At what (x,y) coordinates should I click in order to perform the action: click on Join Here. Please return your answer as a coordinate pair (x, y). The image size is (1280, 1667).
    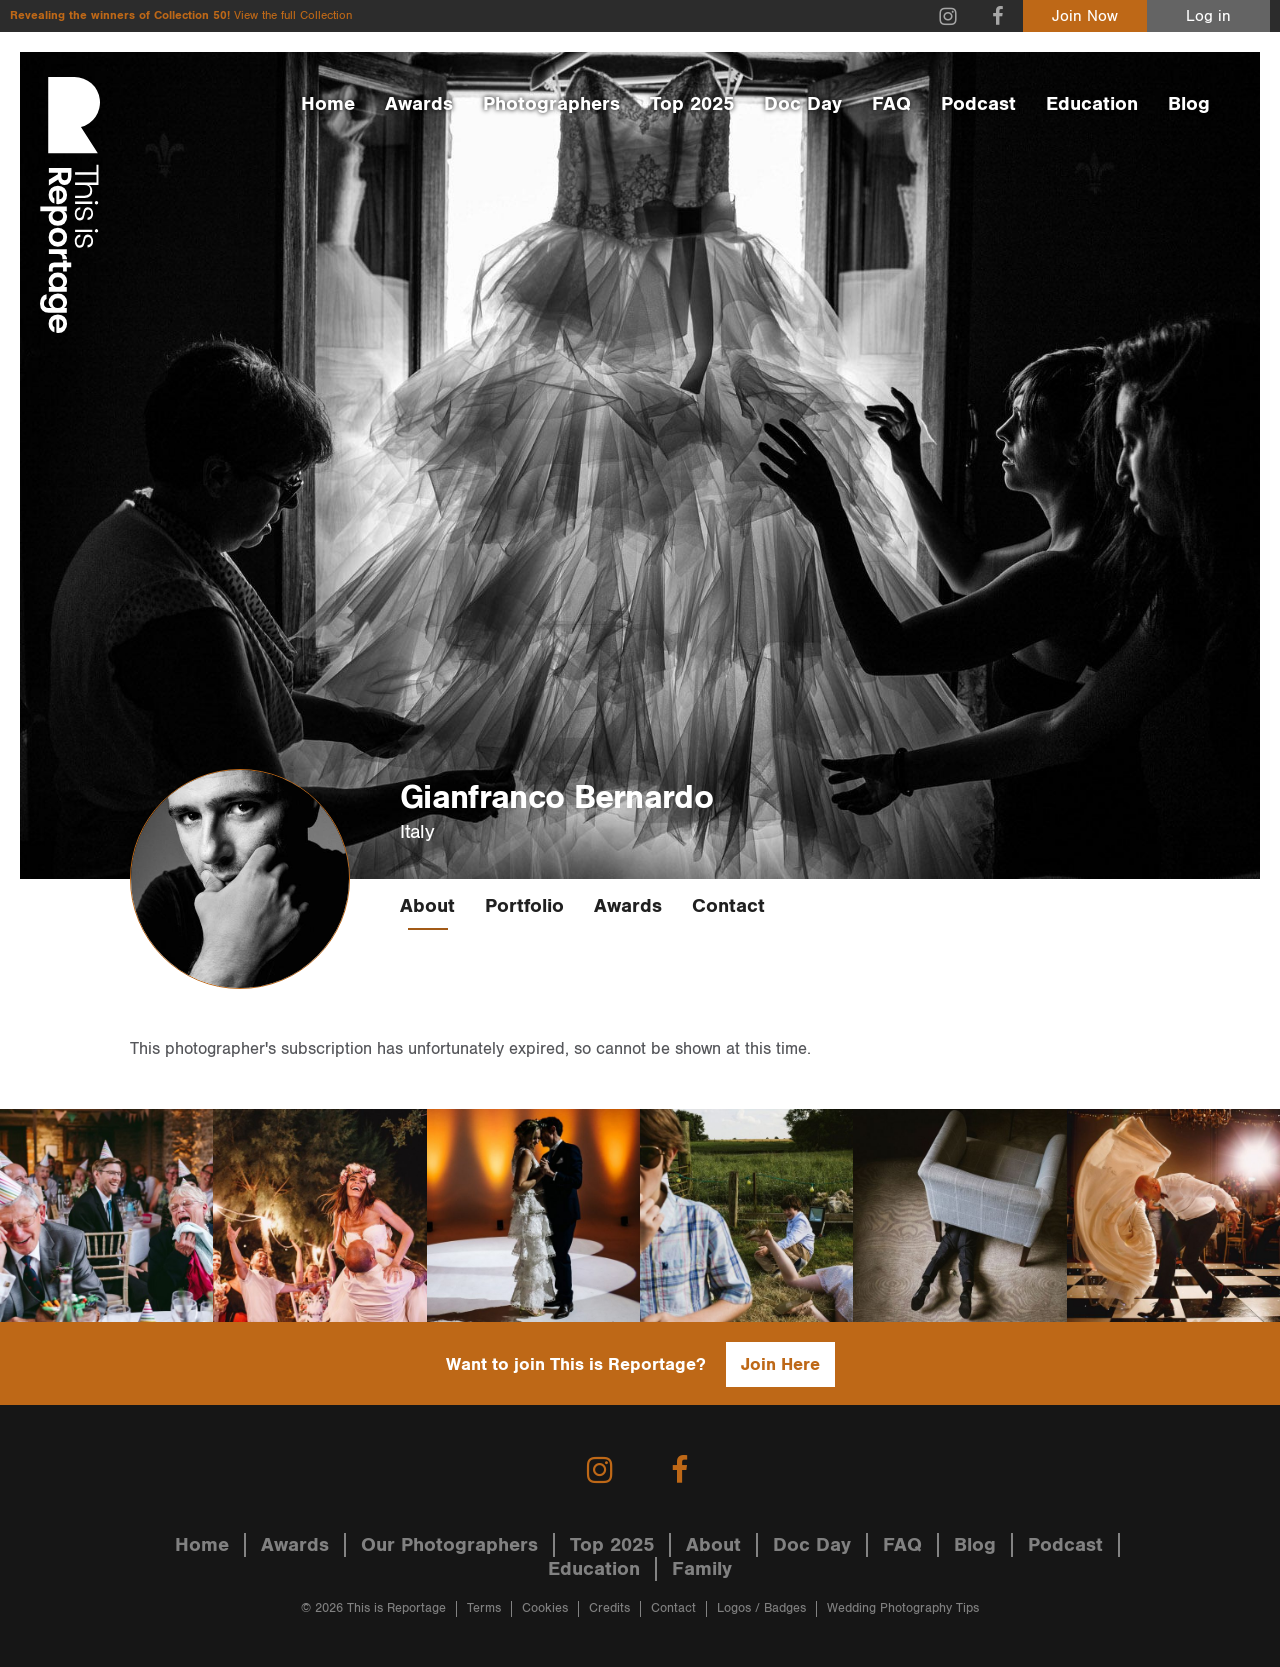
    Looking at the image, I should click on (780, 1364).